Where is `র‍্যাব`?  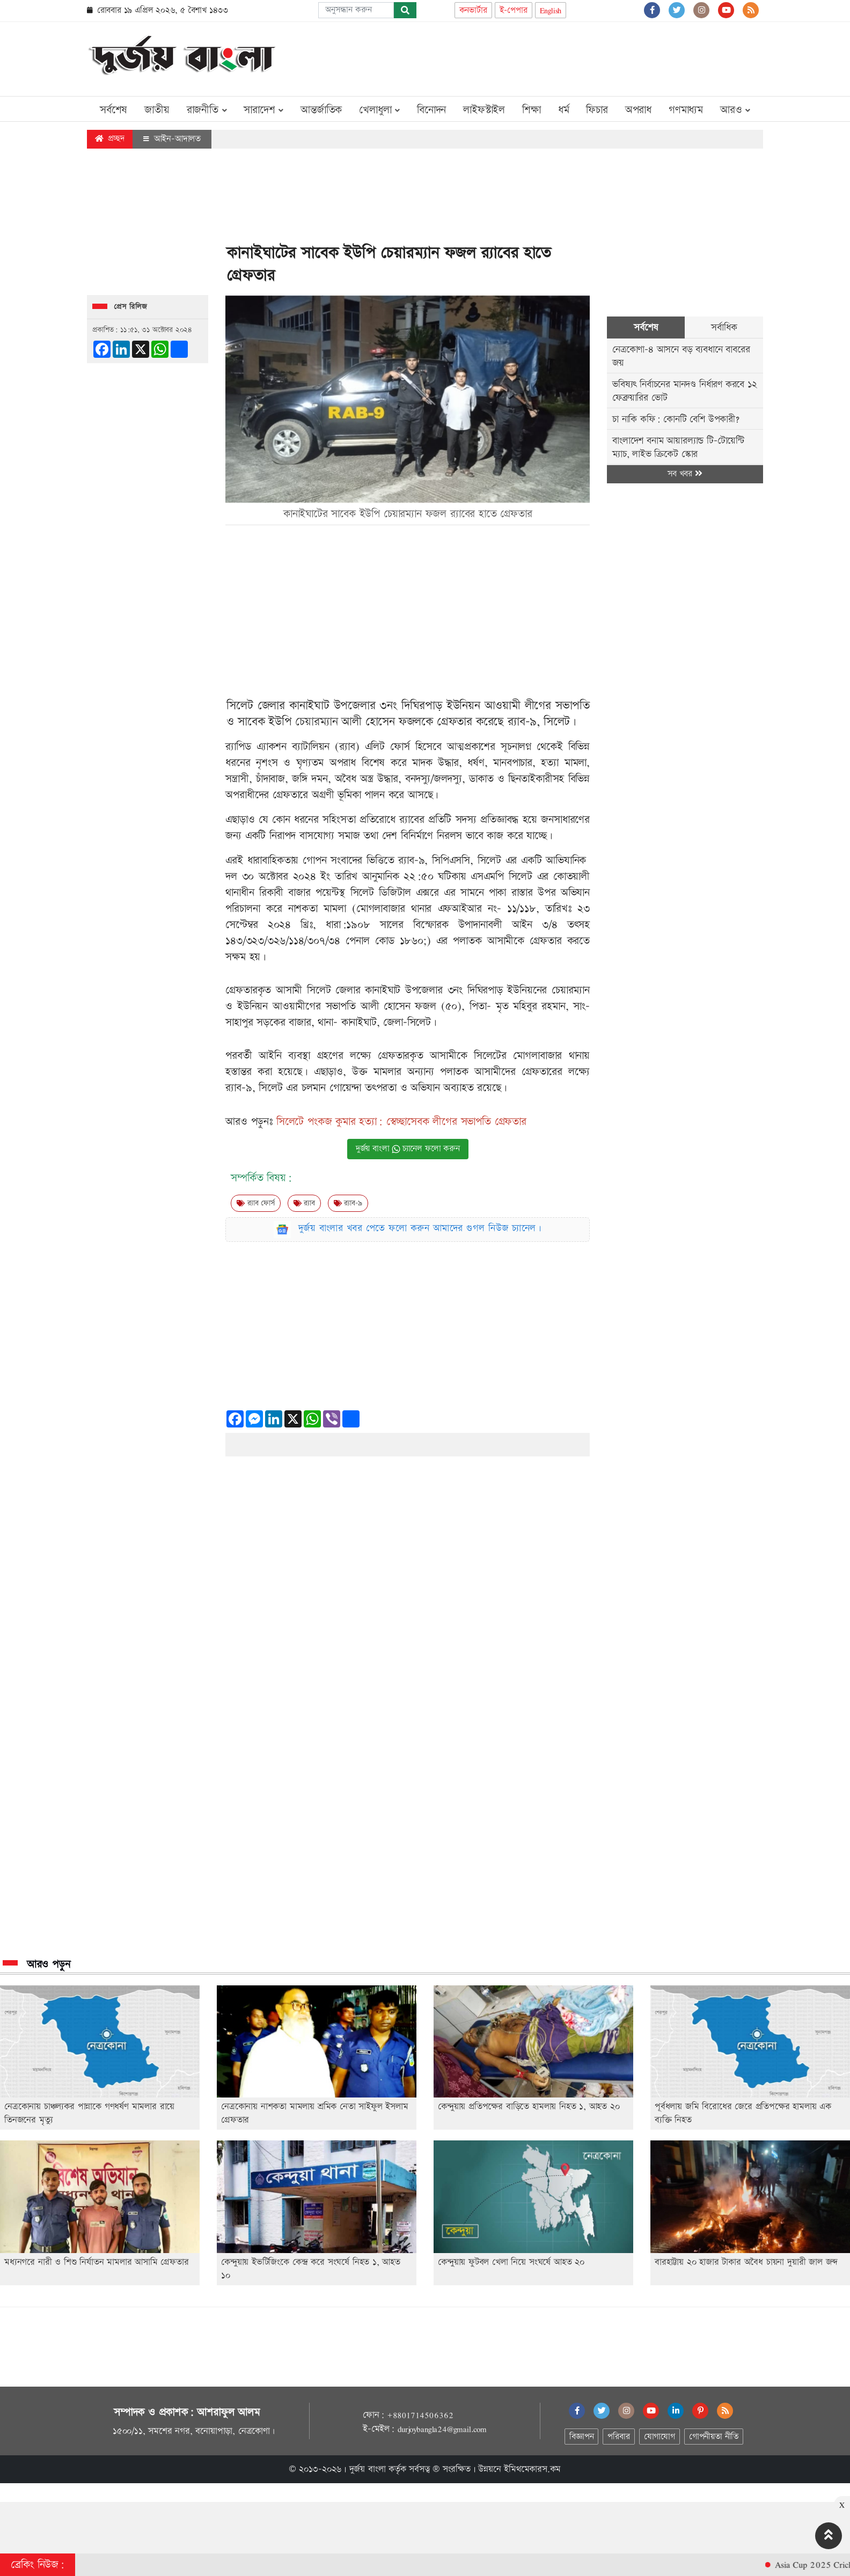 র‍্যাব is located at coordinates (304, 1203).